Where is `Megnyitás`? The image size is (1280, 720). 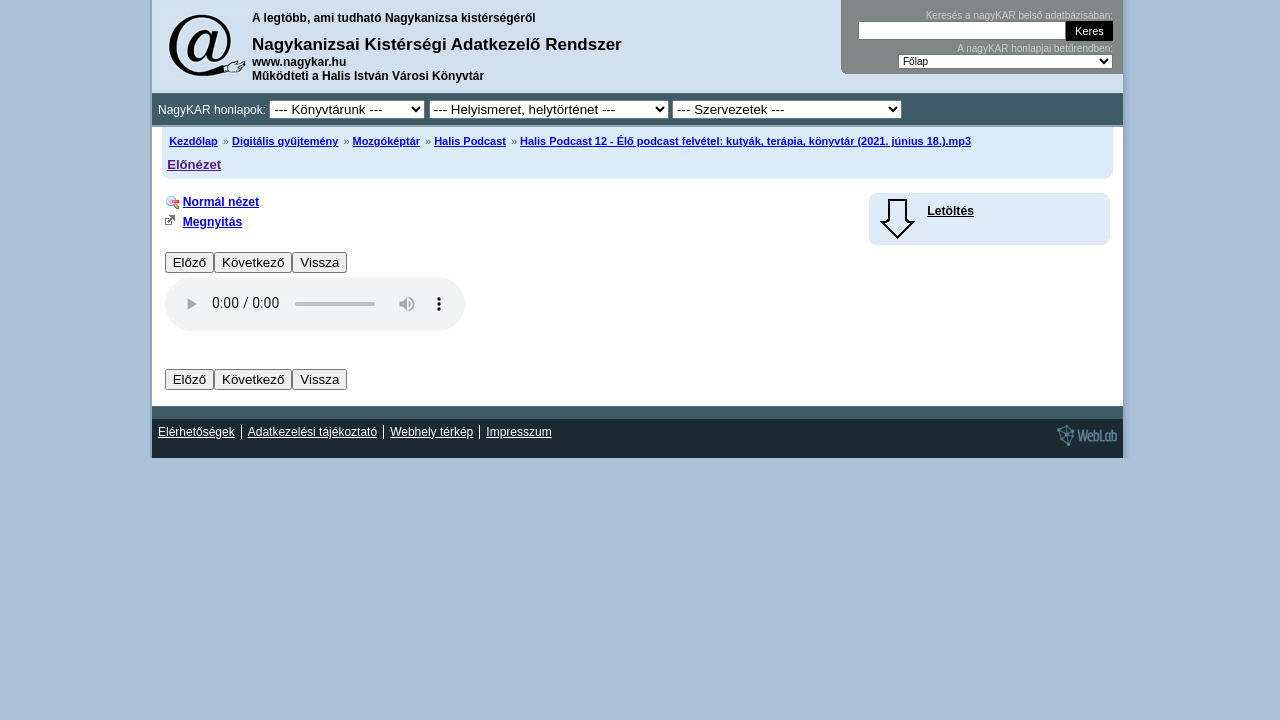
Megnyitás is located at coordinates (212, 222).